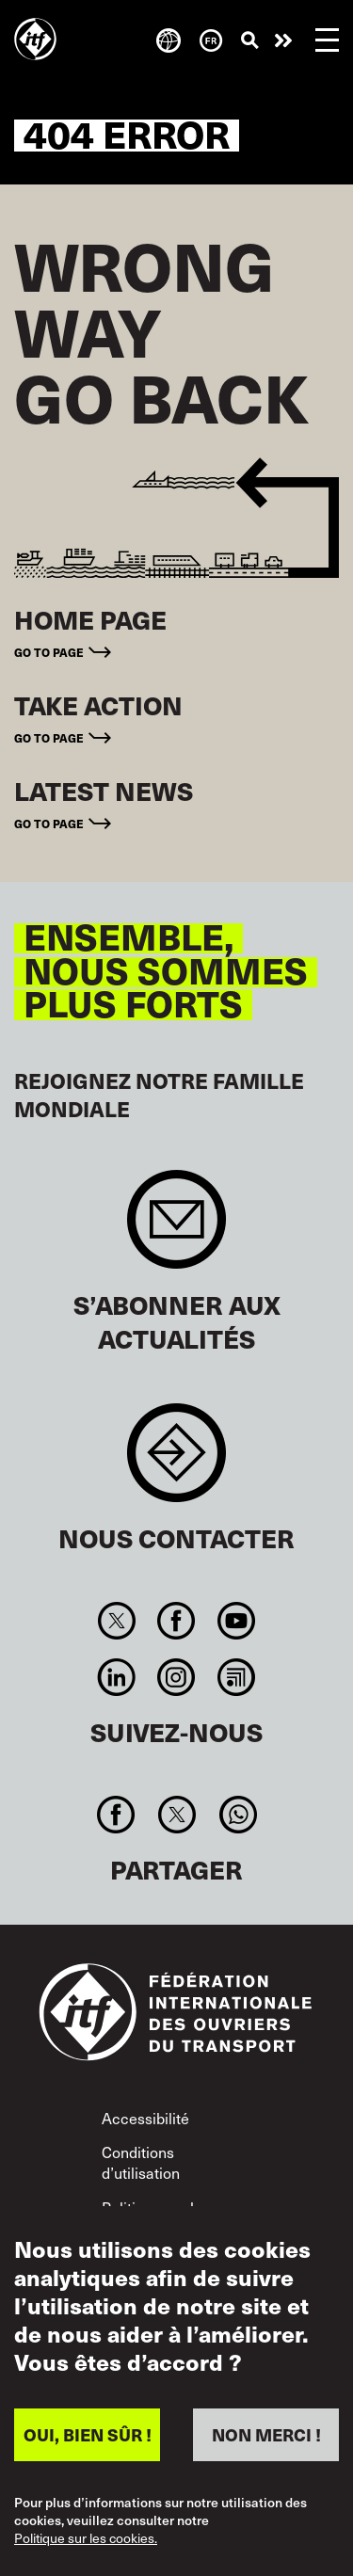  I want to click on OUI, BIEN SÛR !, so click(88, 2434).